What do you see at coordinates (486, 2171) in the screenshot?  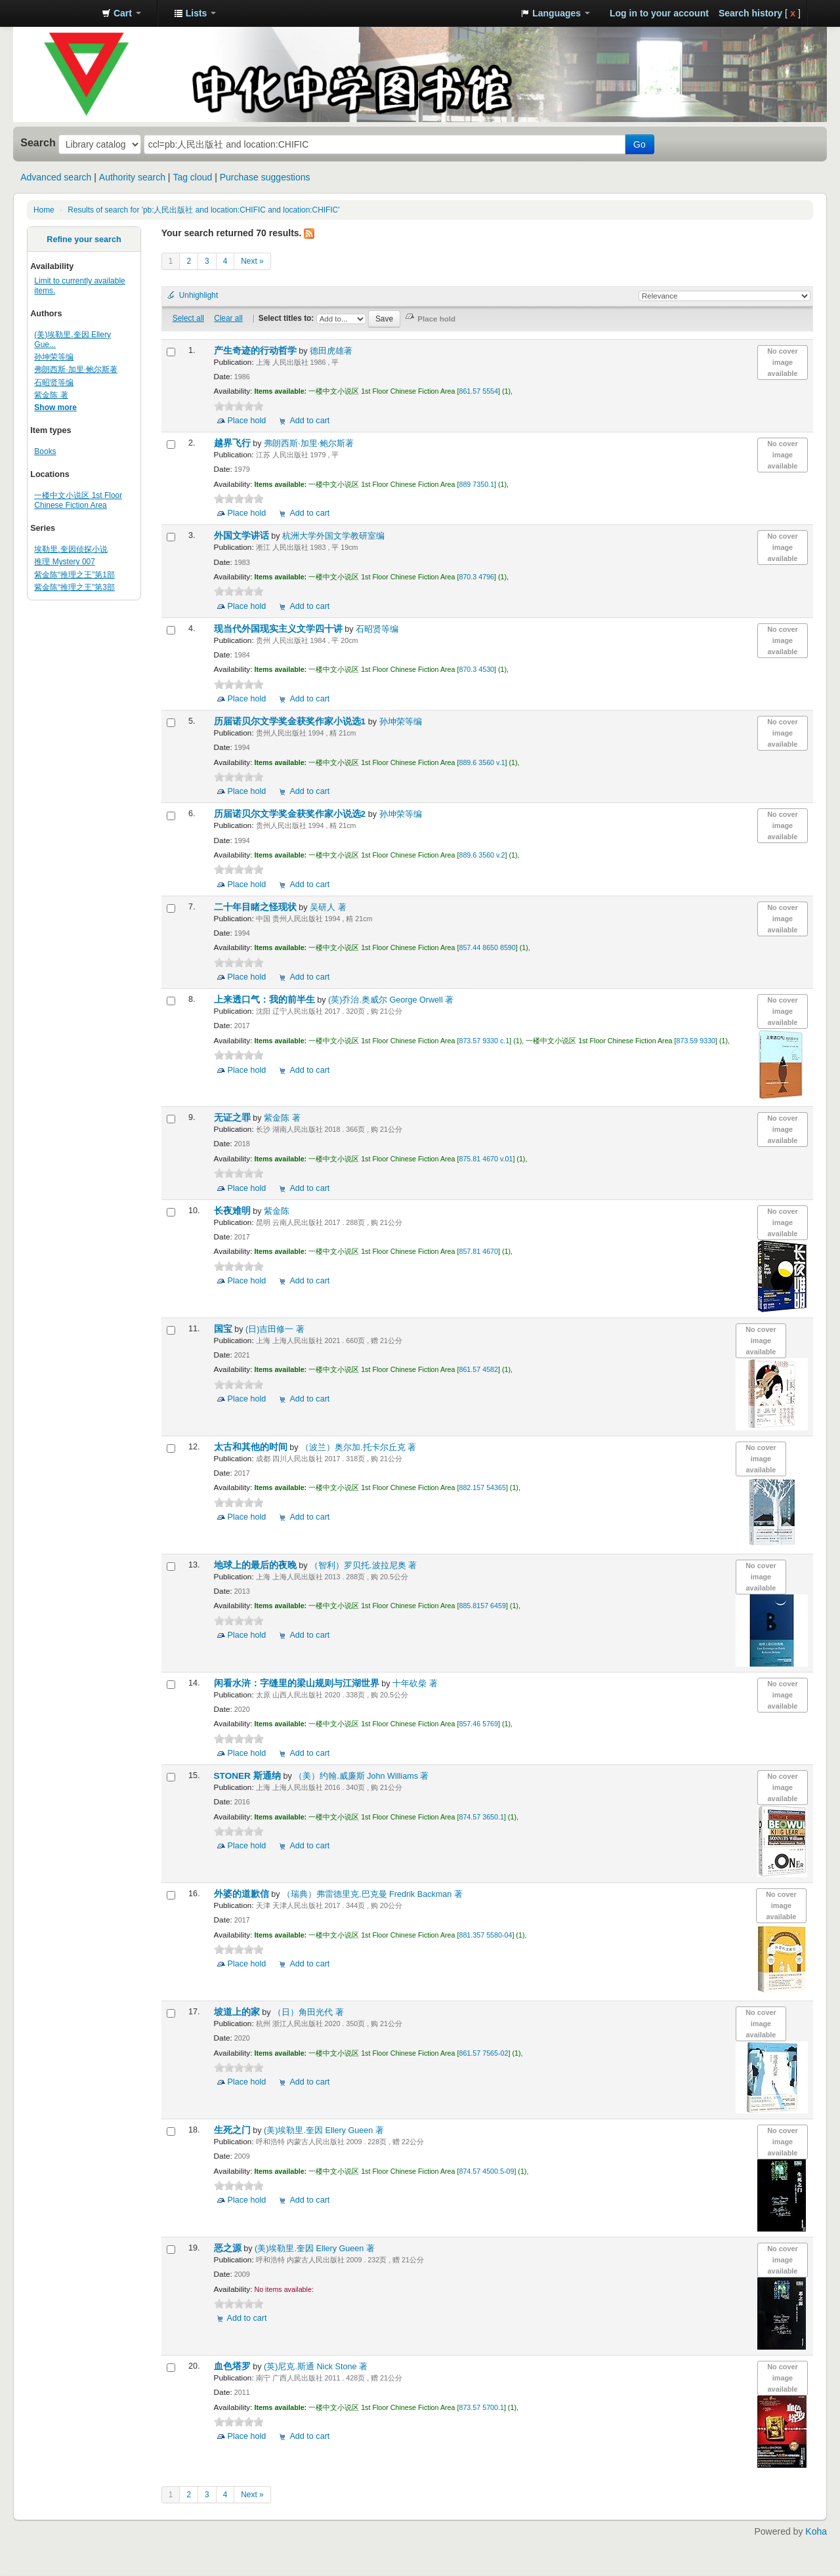 I see `874.57 4500.5-09` at bounding box center [486, 2171].